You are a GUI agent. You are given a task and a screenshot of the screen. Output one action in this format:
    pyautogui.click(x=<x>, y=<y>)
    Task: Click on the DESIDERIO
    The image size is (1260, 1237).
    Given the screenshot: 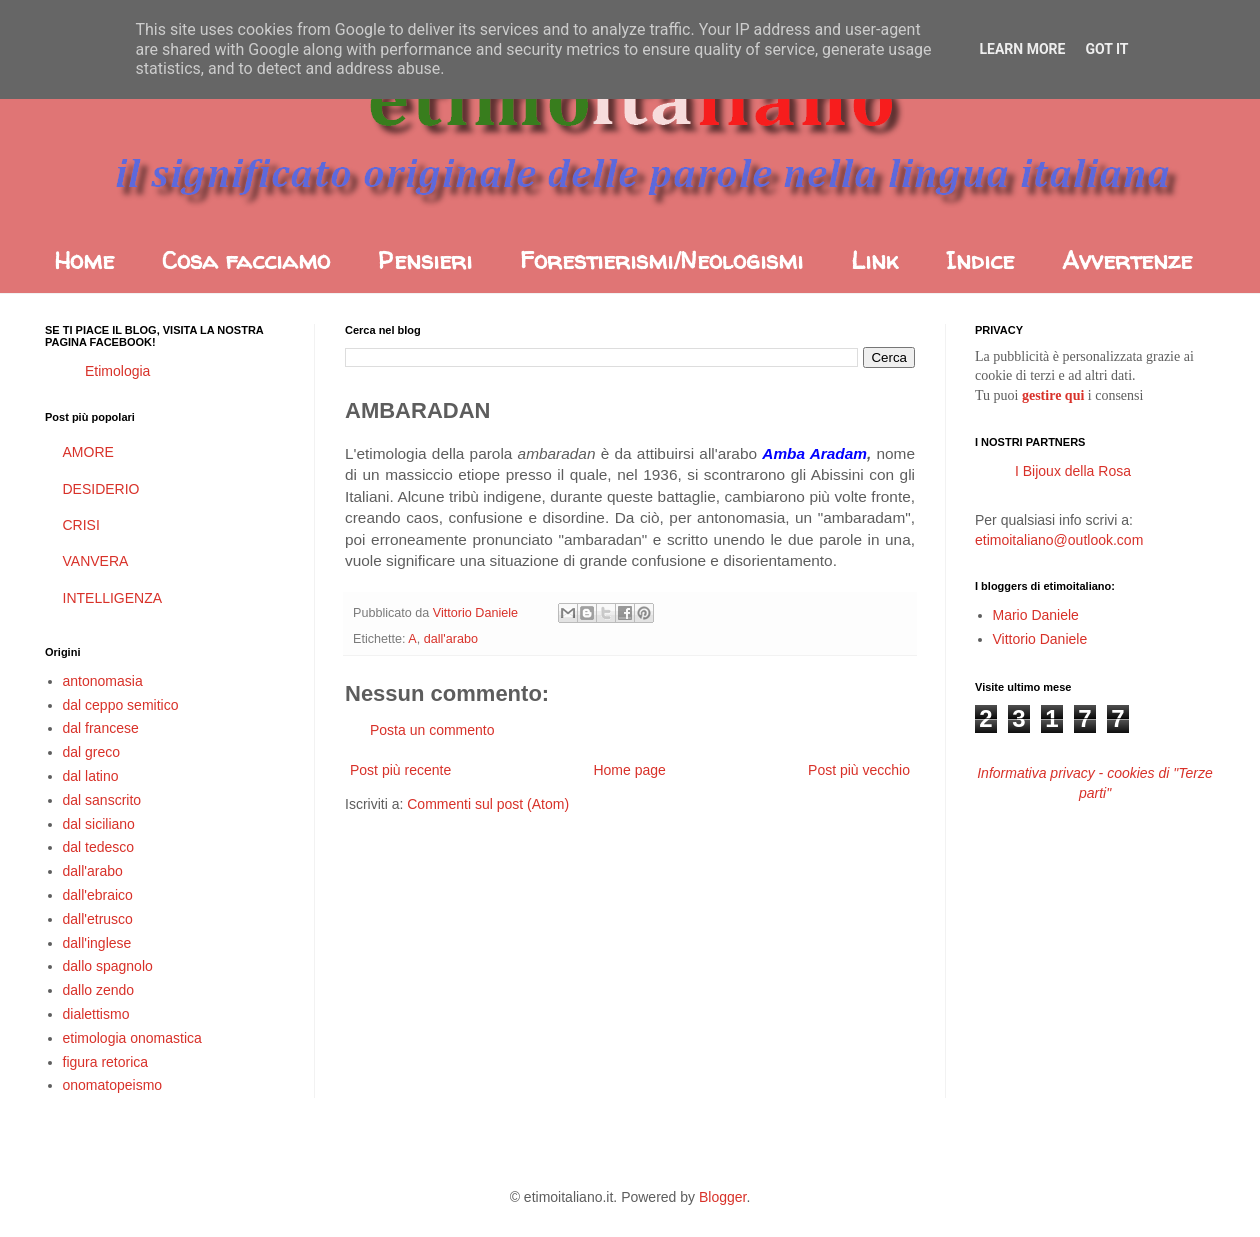 What is the action you would take?
    pyautogui.click(x=101, y=489)
    